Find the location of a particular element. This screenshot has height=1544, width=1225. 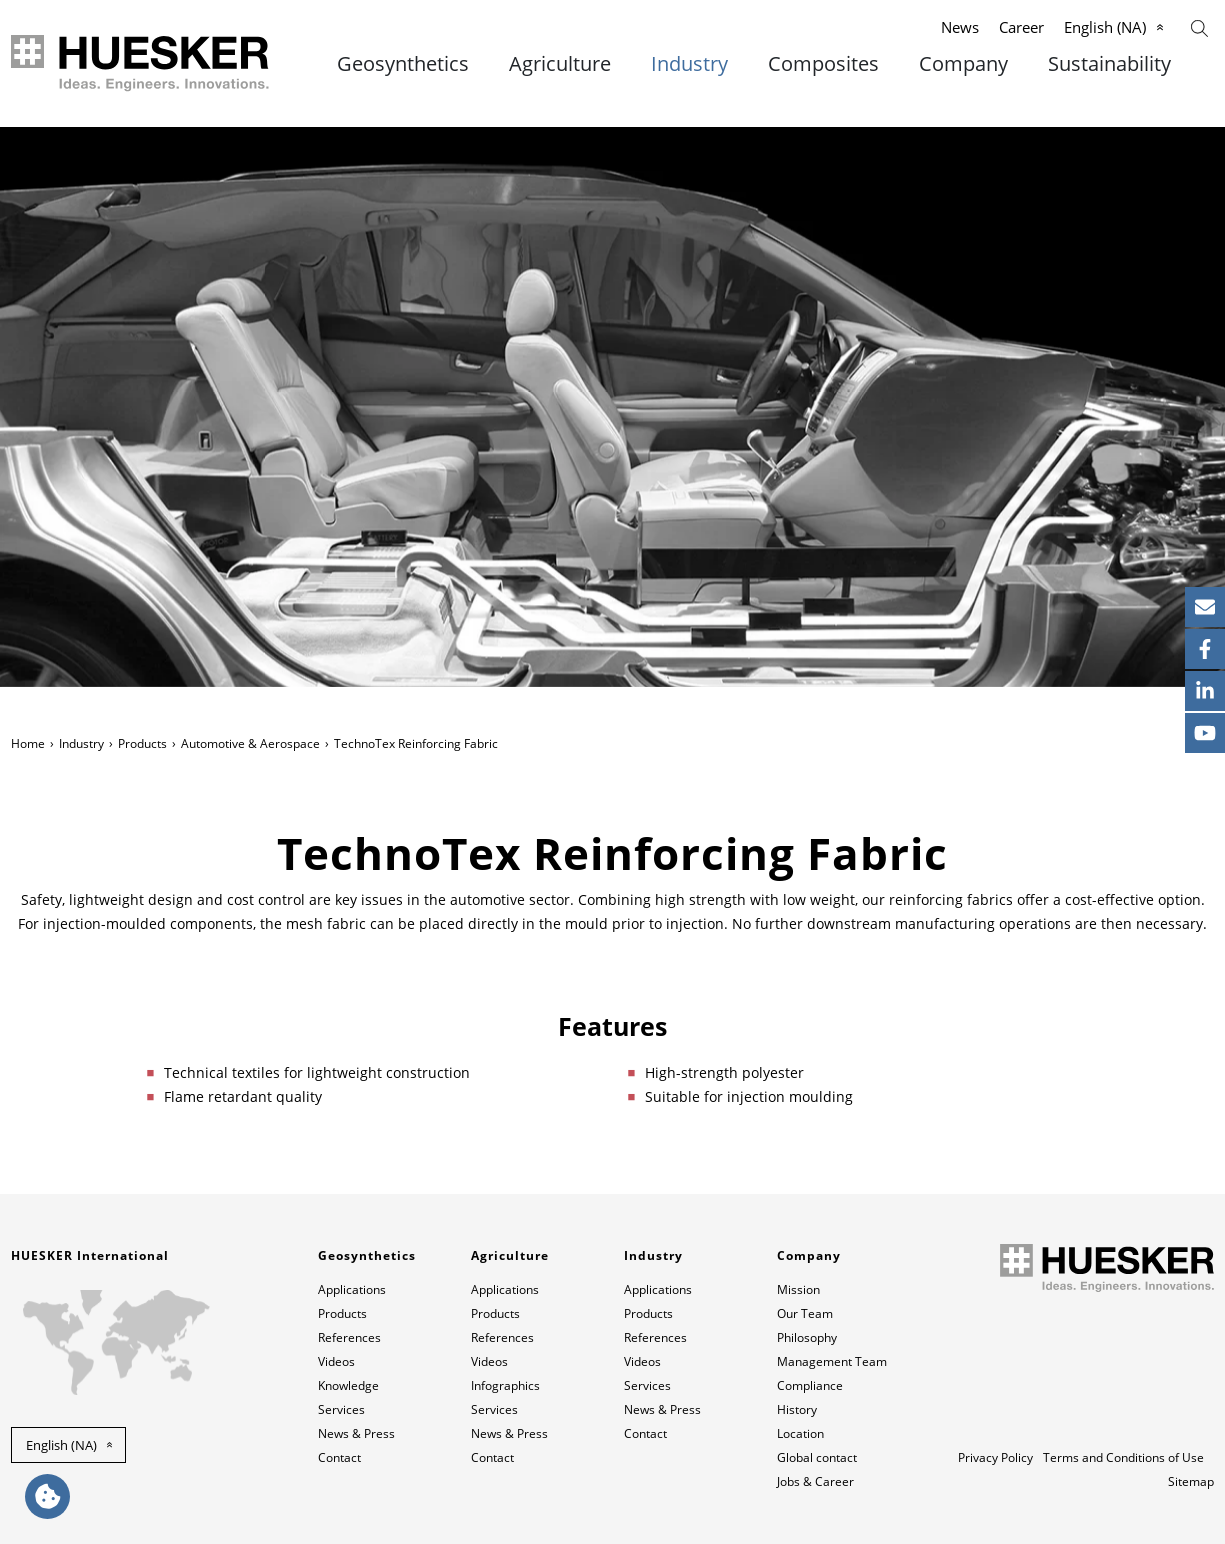

Services is located at coordinates (341, 1409).